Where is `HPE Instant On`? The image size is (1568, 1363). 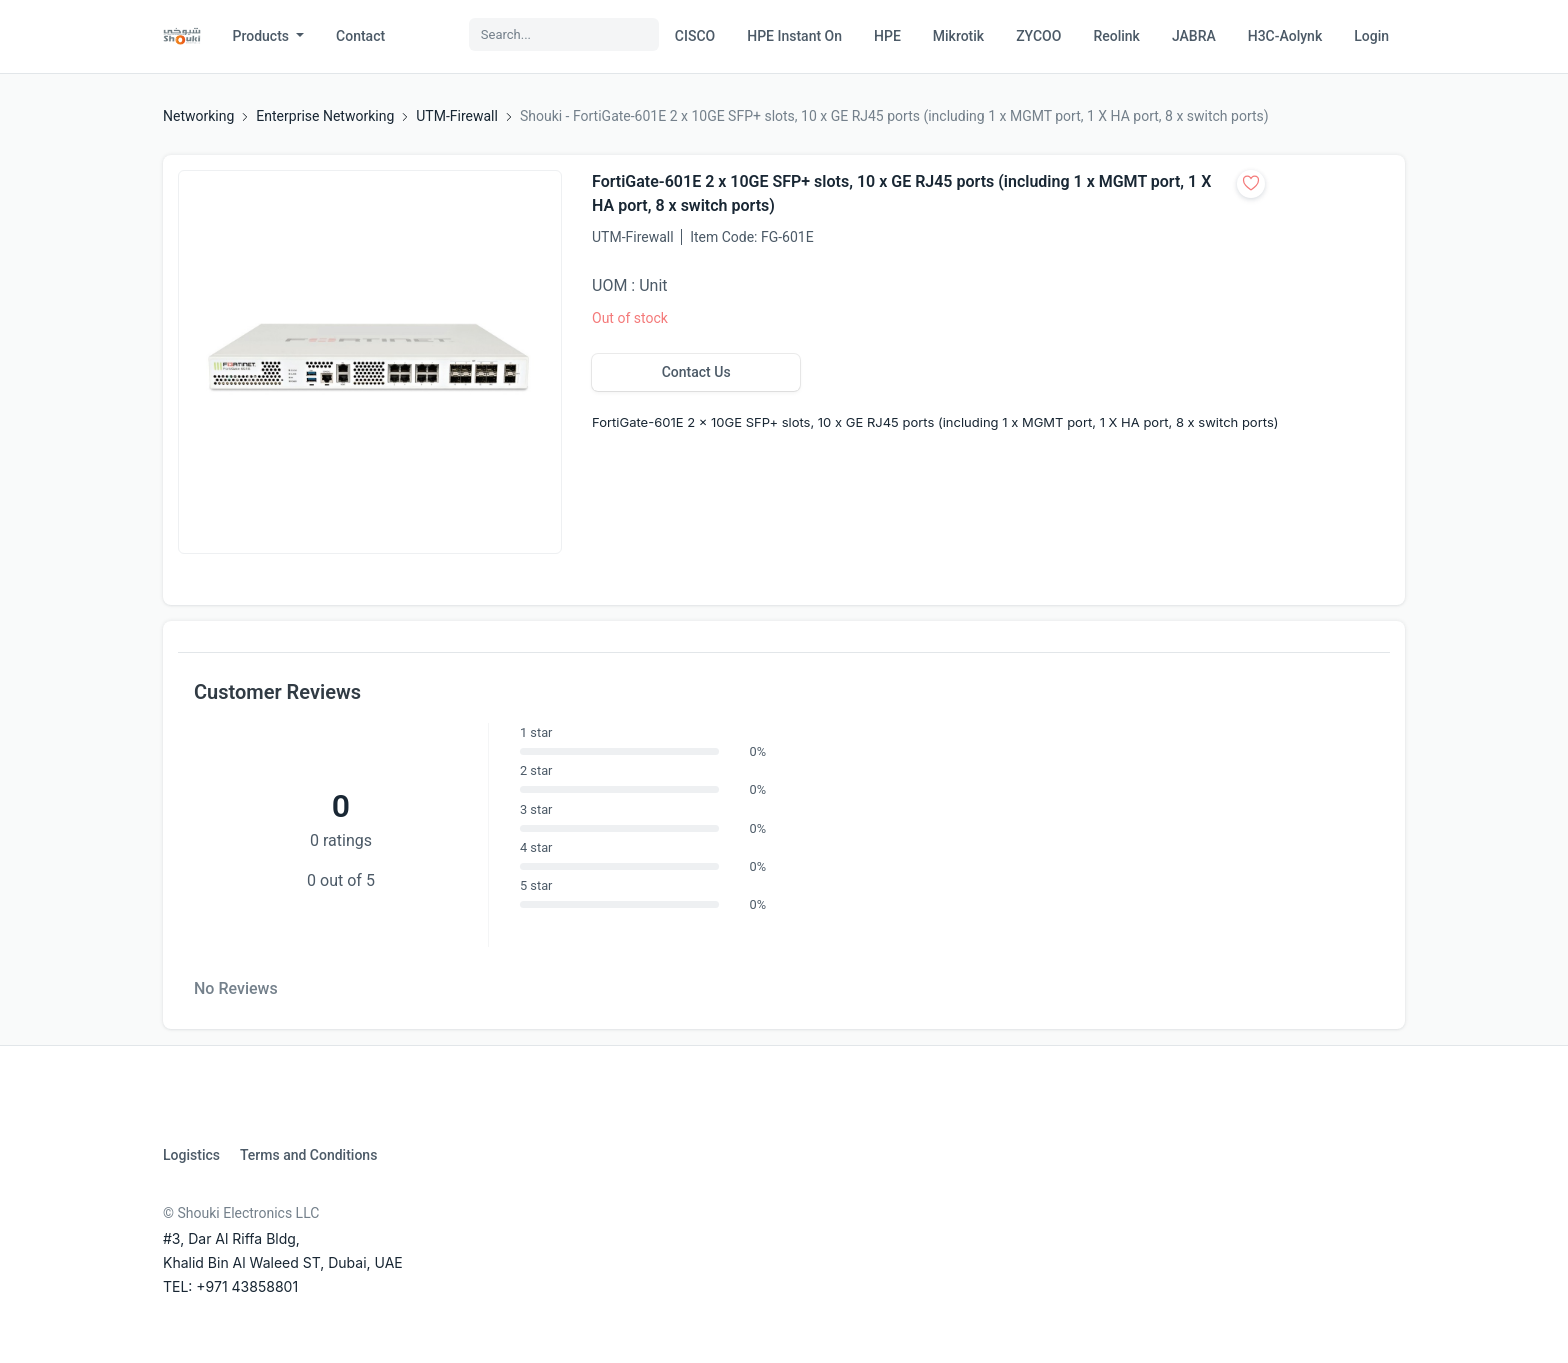
HPE Instant On is located at coordinates (794, 36).